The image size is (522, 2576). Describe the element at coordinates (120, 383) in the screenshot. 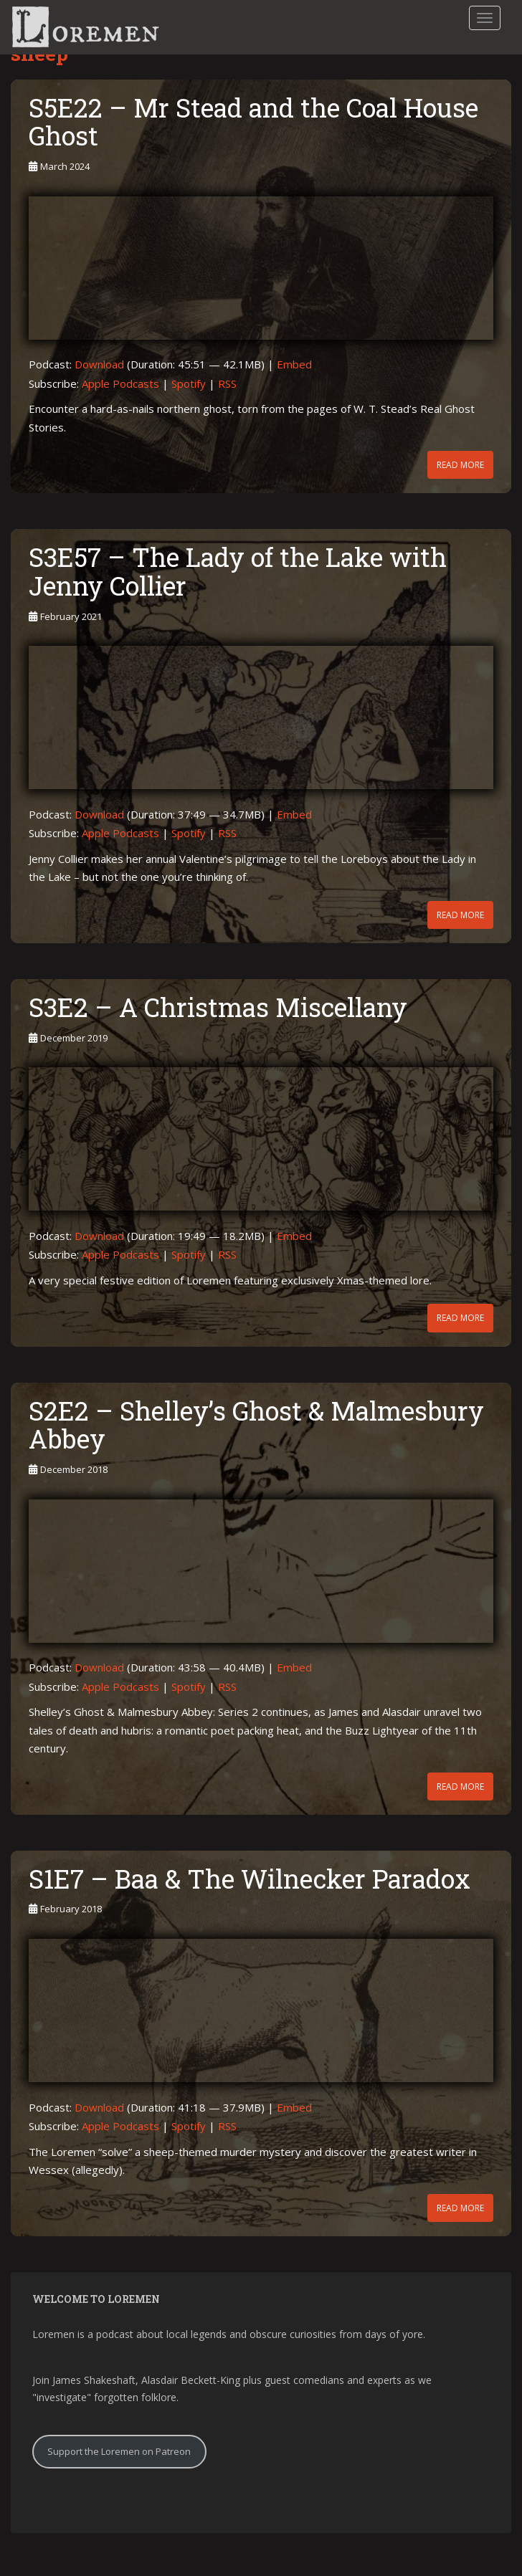

I see `Apple Podcasts` at that location.